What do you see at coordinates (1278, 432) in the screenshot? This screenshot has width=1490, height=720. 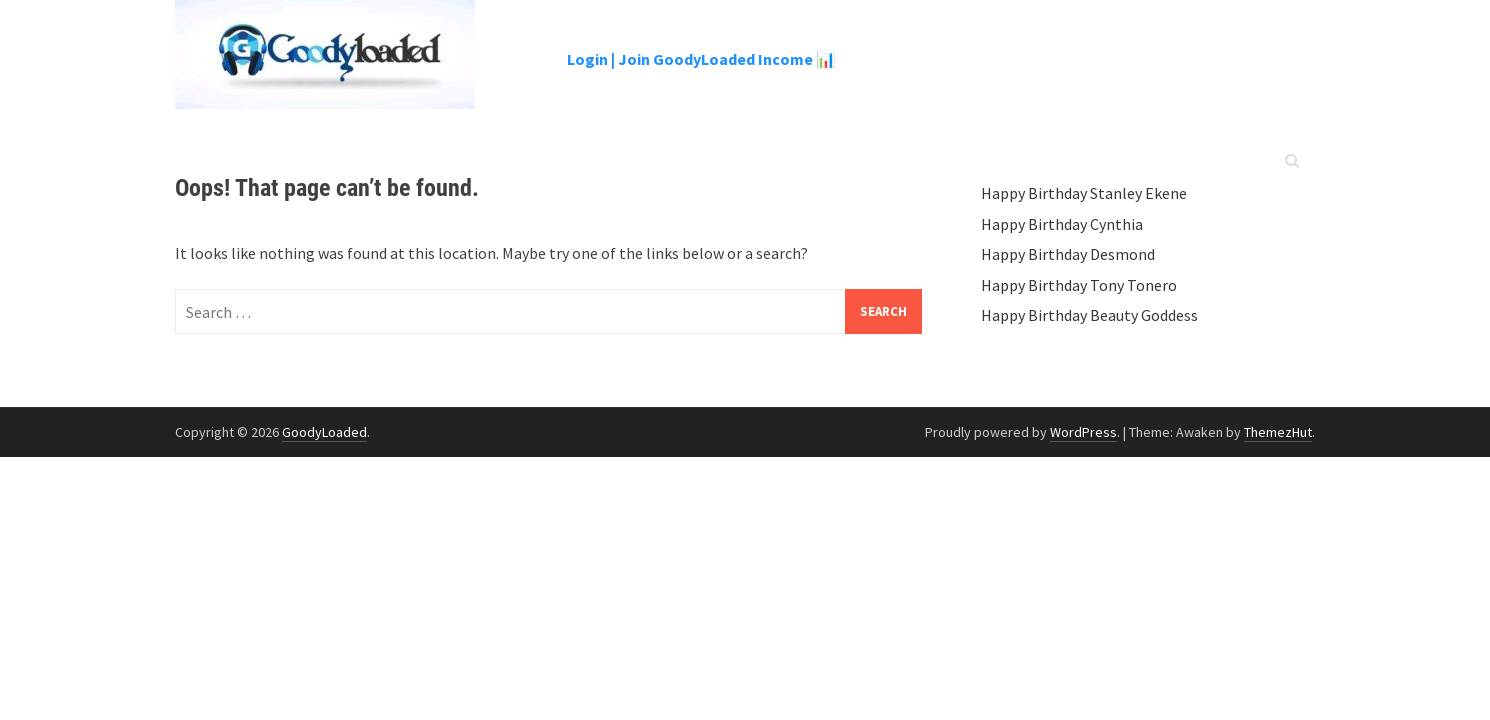 I see `ThemezHut` at bounding box center [1278, 432].